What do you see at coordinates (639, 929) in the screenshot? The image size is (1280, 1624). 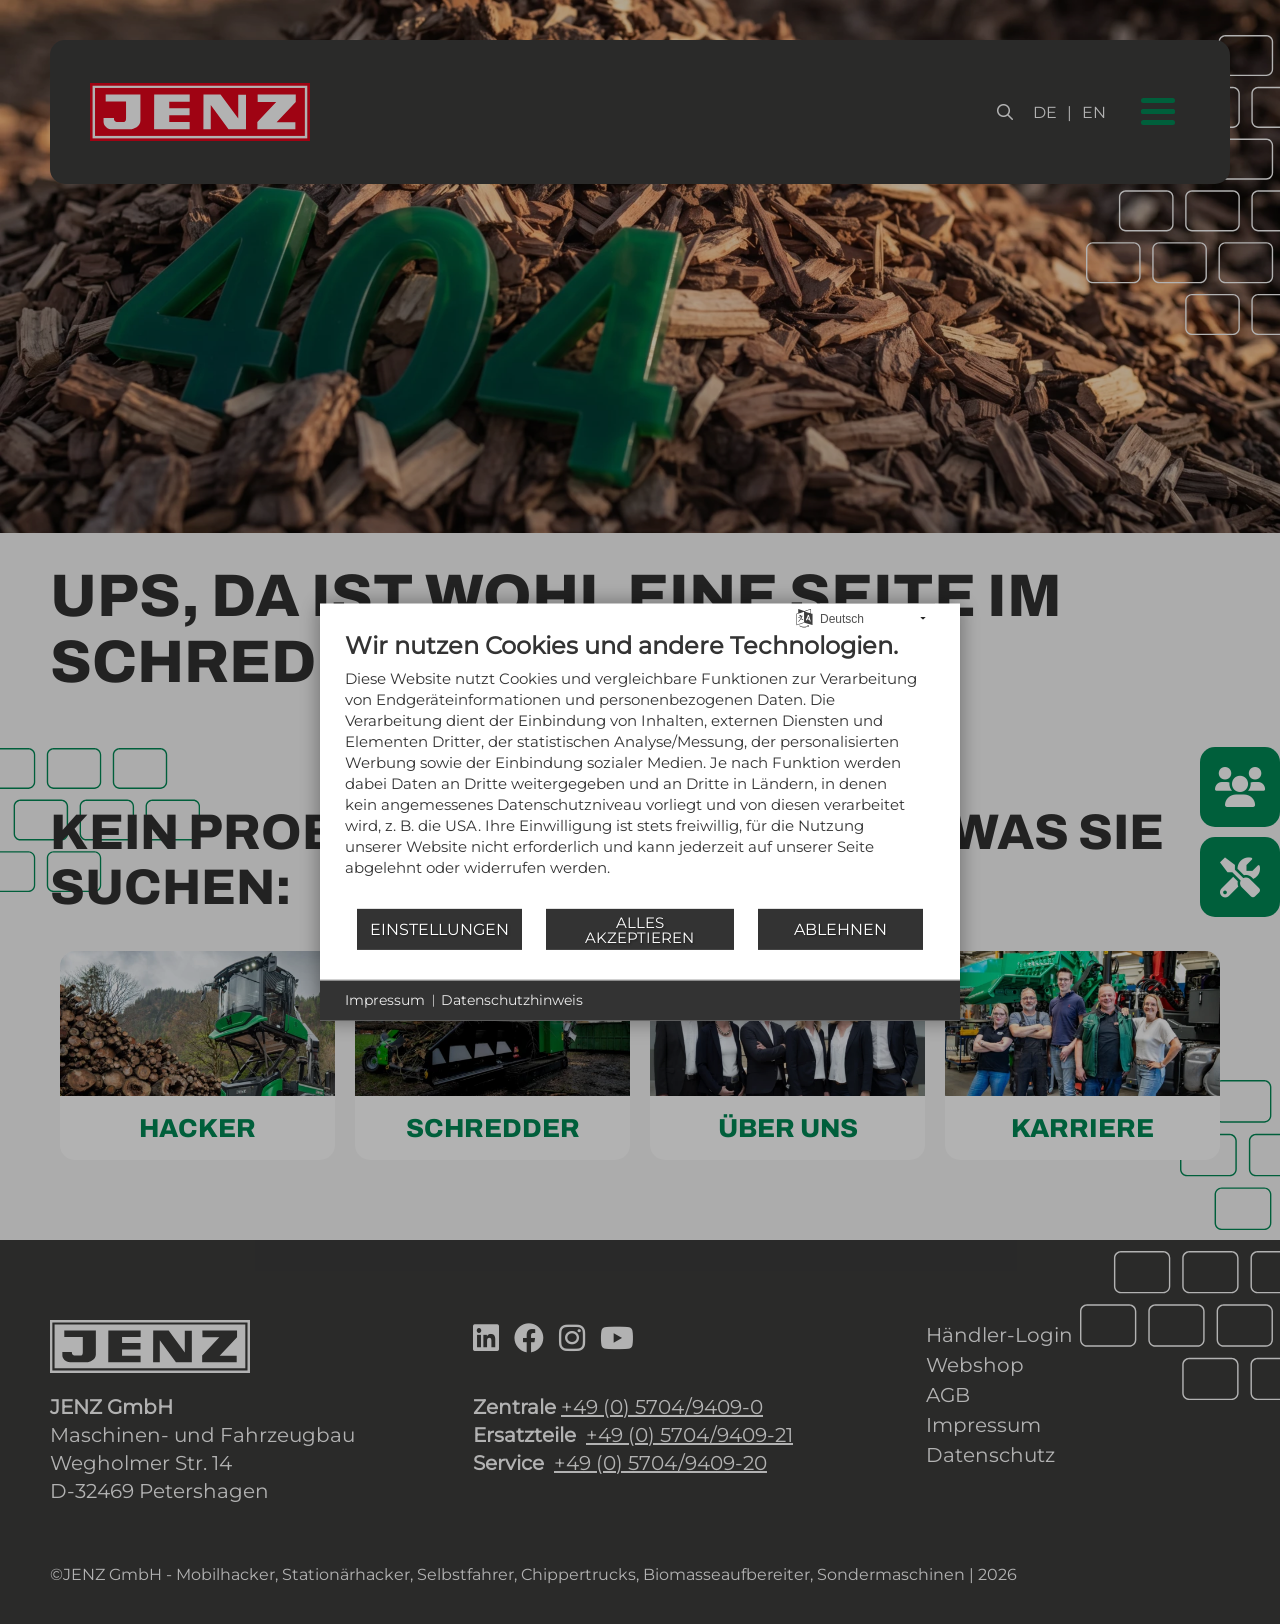 I see `Alles akzeptieren` at bounding box center [639, 929].